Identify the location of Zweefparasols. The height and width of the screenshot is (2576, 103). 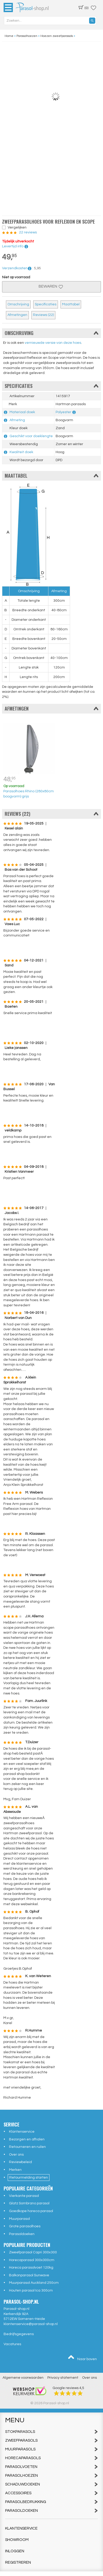
(51, 2440).